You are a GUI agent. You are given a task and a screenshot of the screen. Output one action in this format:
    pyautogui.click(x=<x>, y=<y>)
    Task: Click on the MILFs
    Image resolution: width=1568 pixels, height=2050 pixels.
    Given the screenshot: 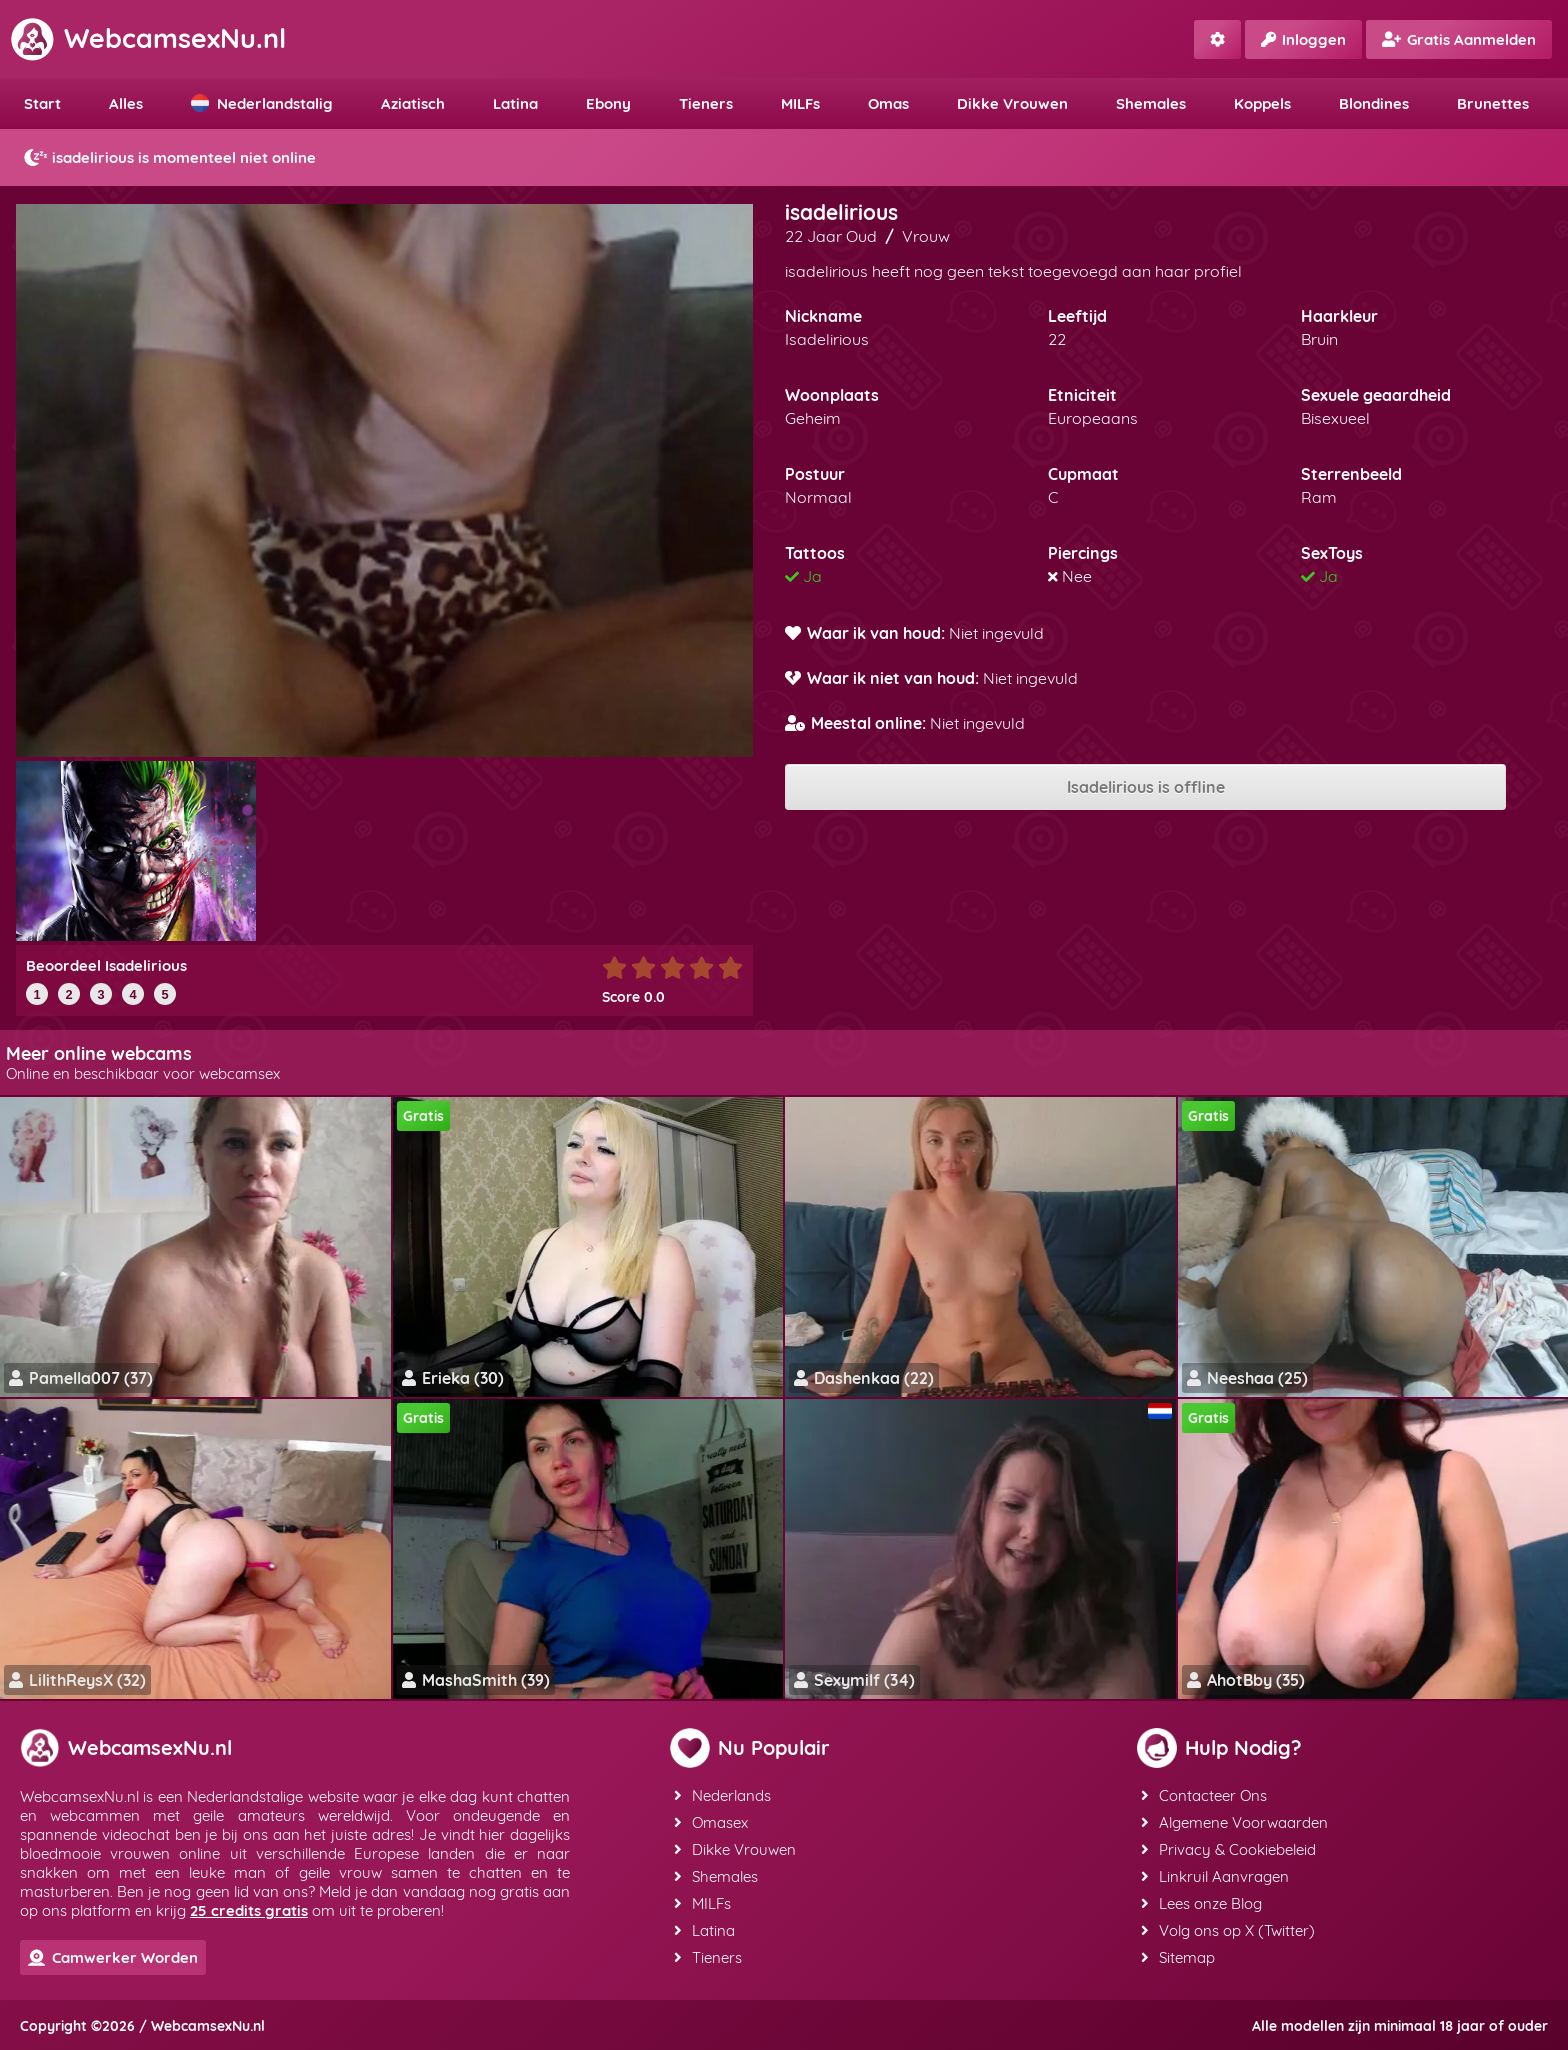 What is the action you would take?
    pyautogui.click(x=800, y=103)
    